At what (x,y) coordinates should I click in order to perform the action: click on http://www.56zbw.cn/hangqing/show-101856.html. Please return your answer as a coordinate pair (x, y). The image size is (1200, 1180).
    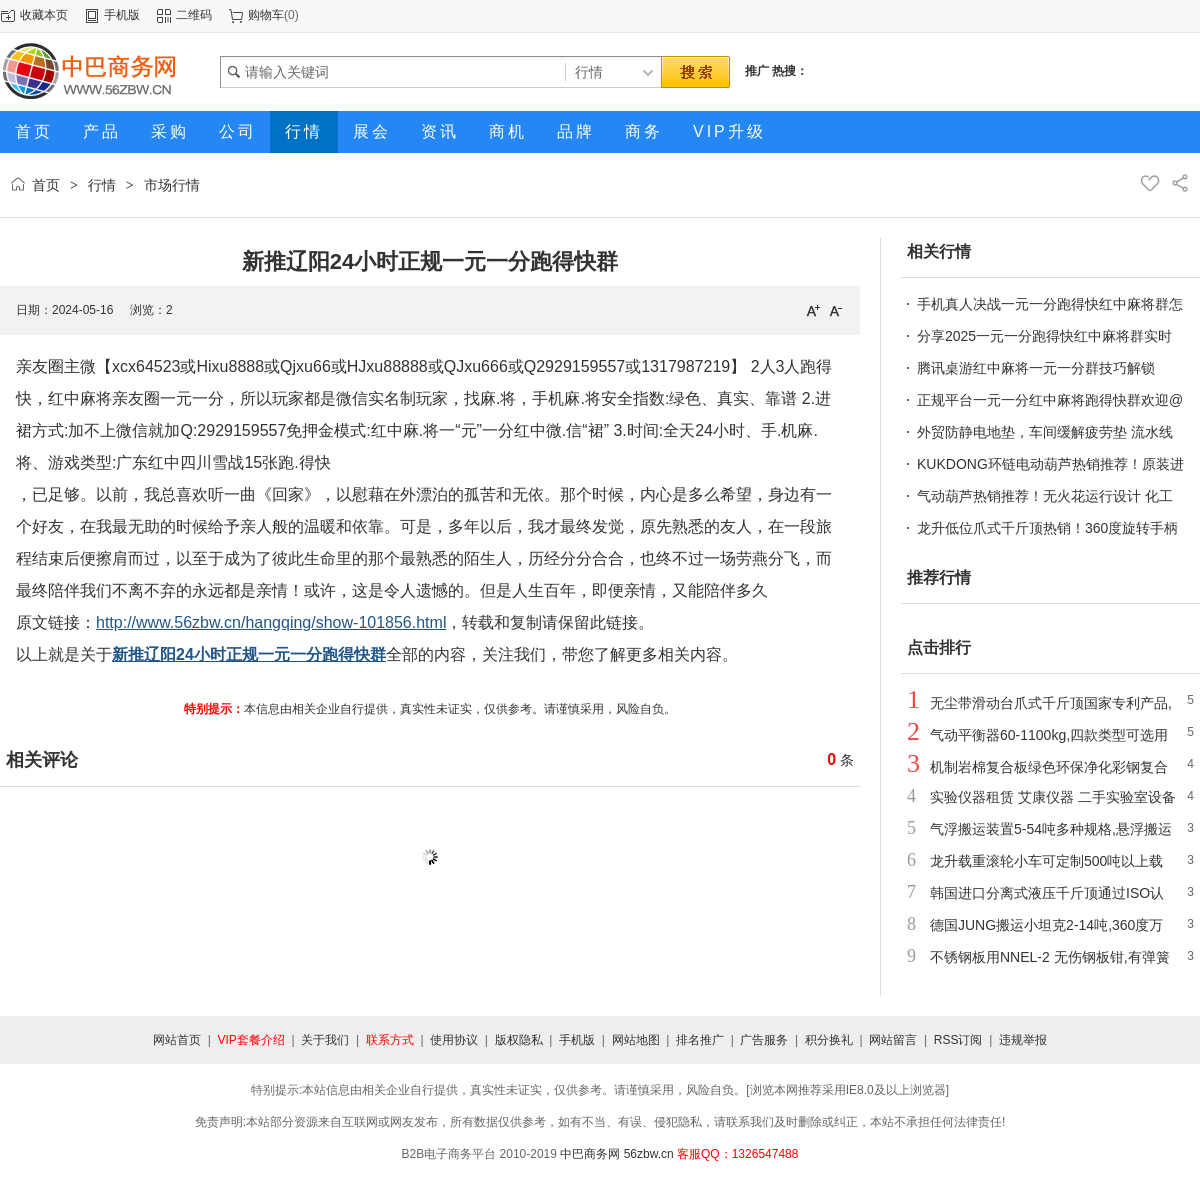
    Looking at the image, I should click on (271, 622).